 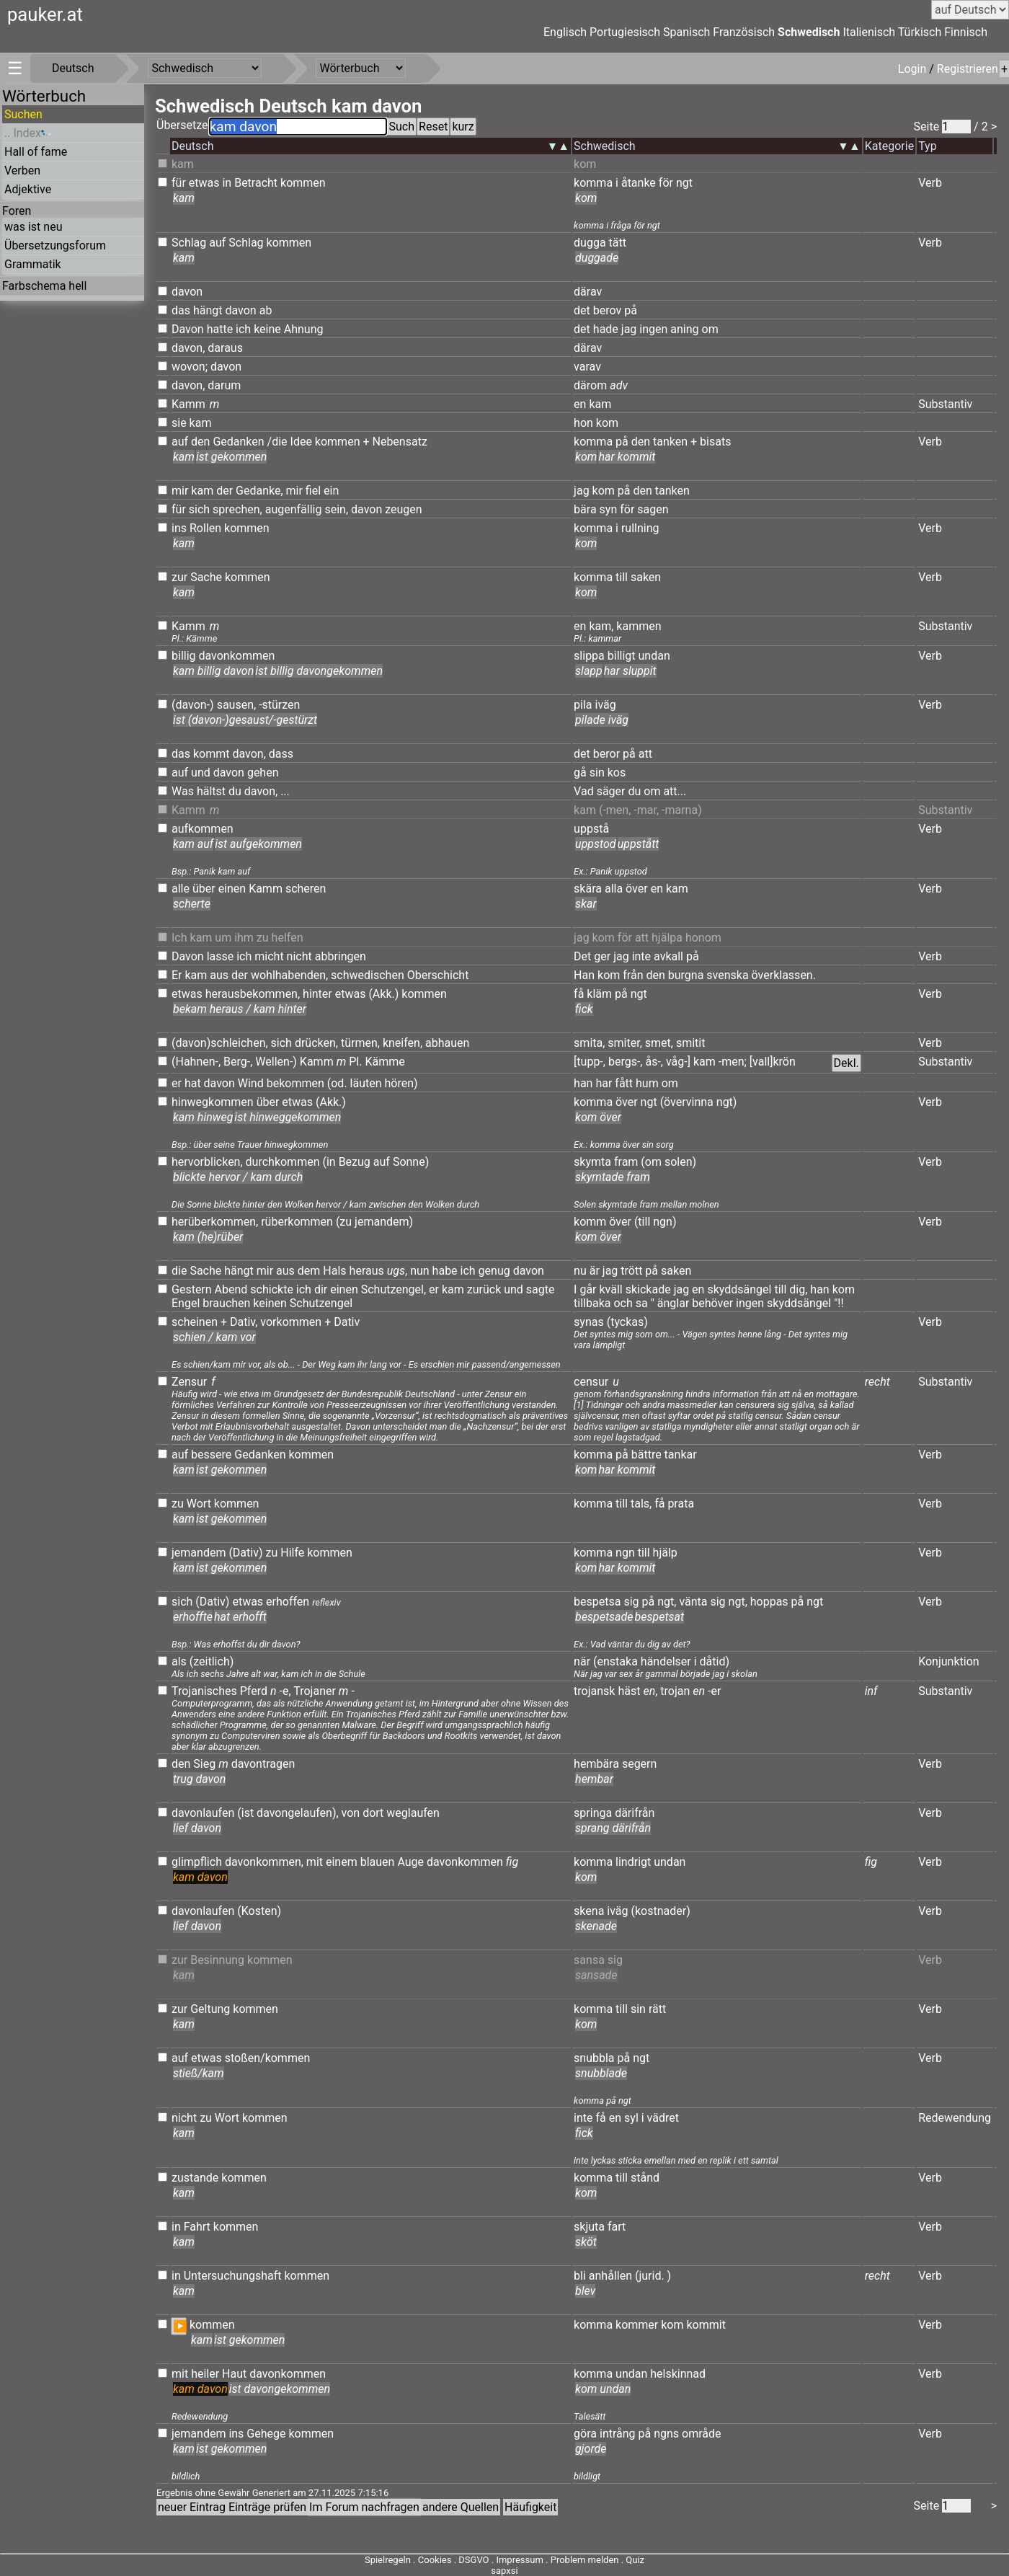 I want to click on ingen, so click(x=653, y=329).